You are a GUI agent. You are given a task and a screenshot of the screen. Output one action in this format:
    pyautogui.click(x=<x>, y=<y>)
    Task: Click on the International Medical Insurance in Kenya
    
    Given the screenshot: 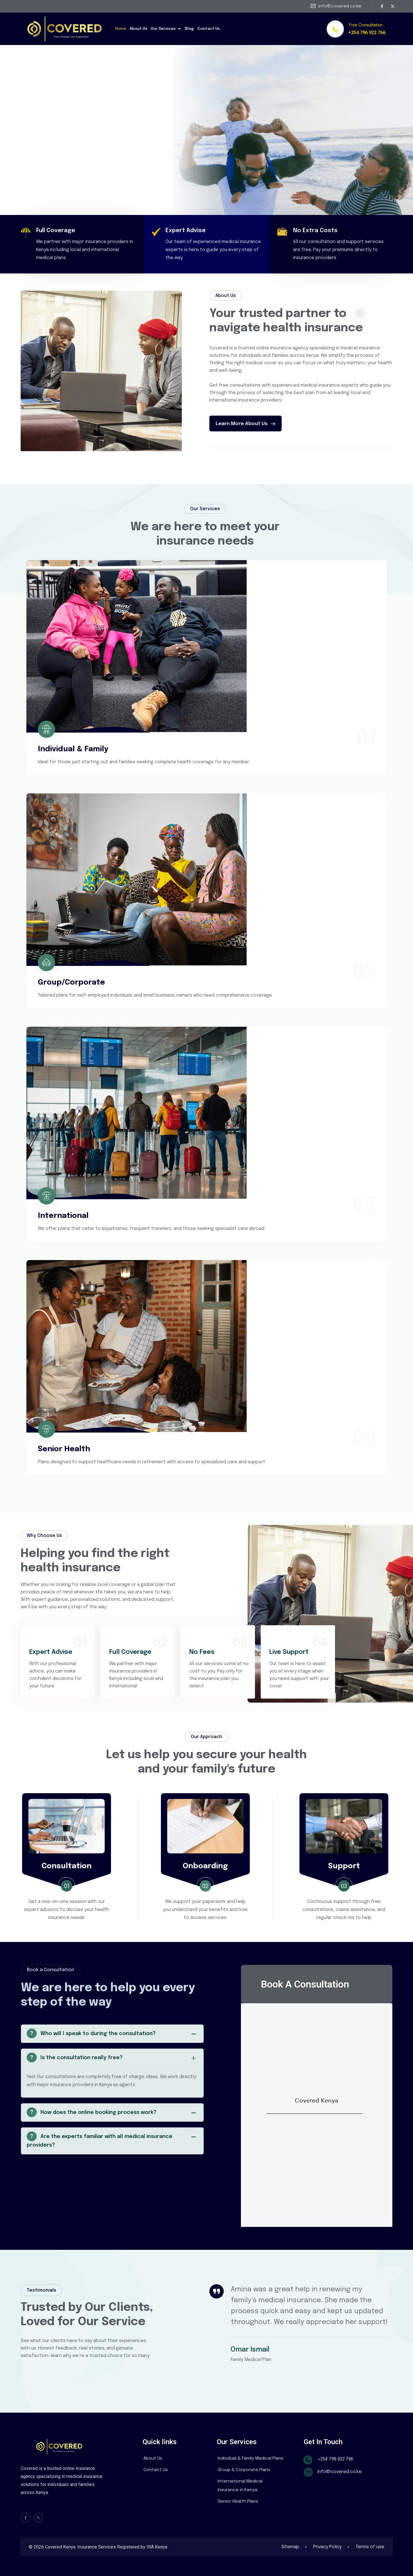 What is the action you would take?
    pyautogui.click(x=240, y=2485)
    